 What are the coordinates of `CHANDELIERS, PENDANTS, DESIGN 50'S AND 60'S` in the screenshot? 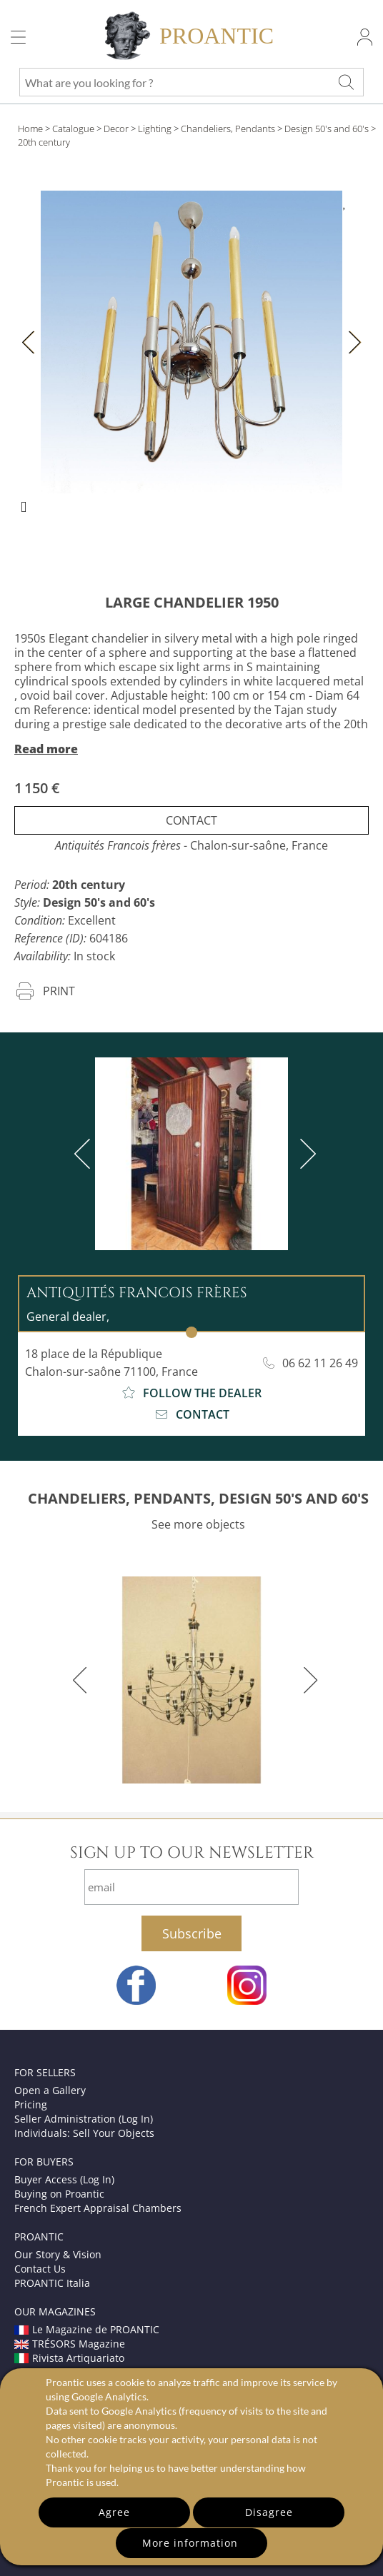 It's located at (198, 1498).